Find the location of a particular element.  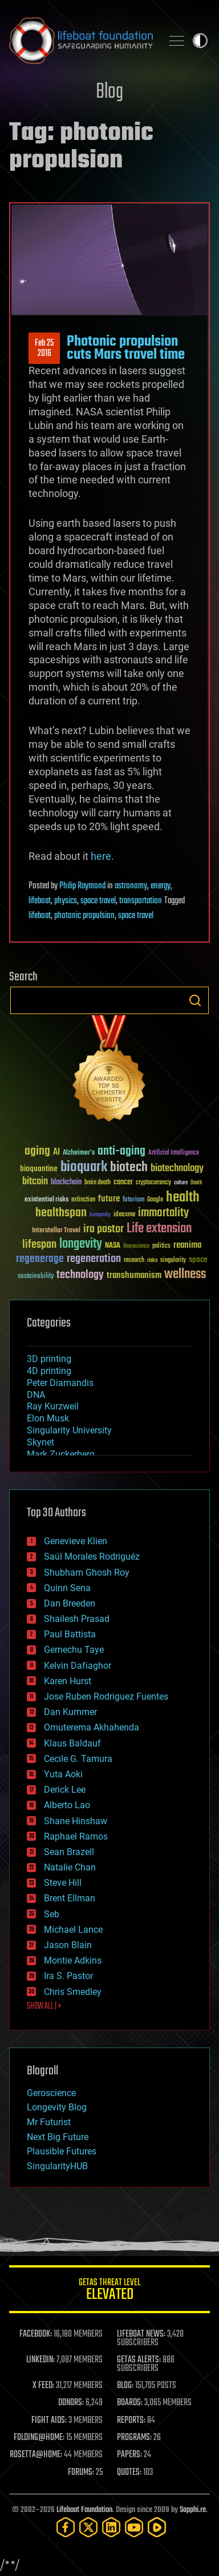

healthspan [healthspan (124 items)] is located at coordinates (61, 1213).